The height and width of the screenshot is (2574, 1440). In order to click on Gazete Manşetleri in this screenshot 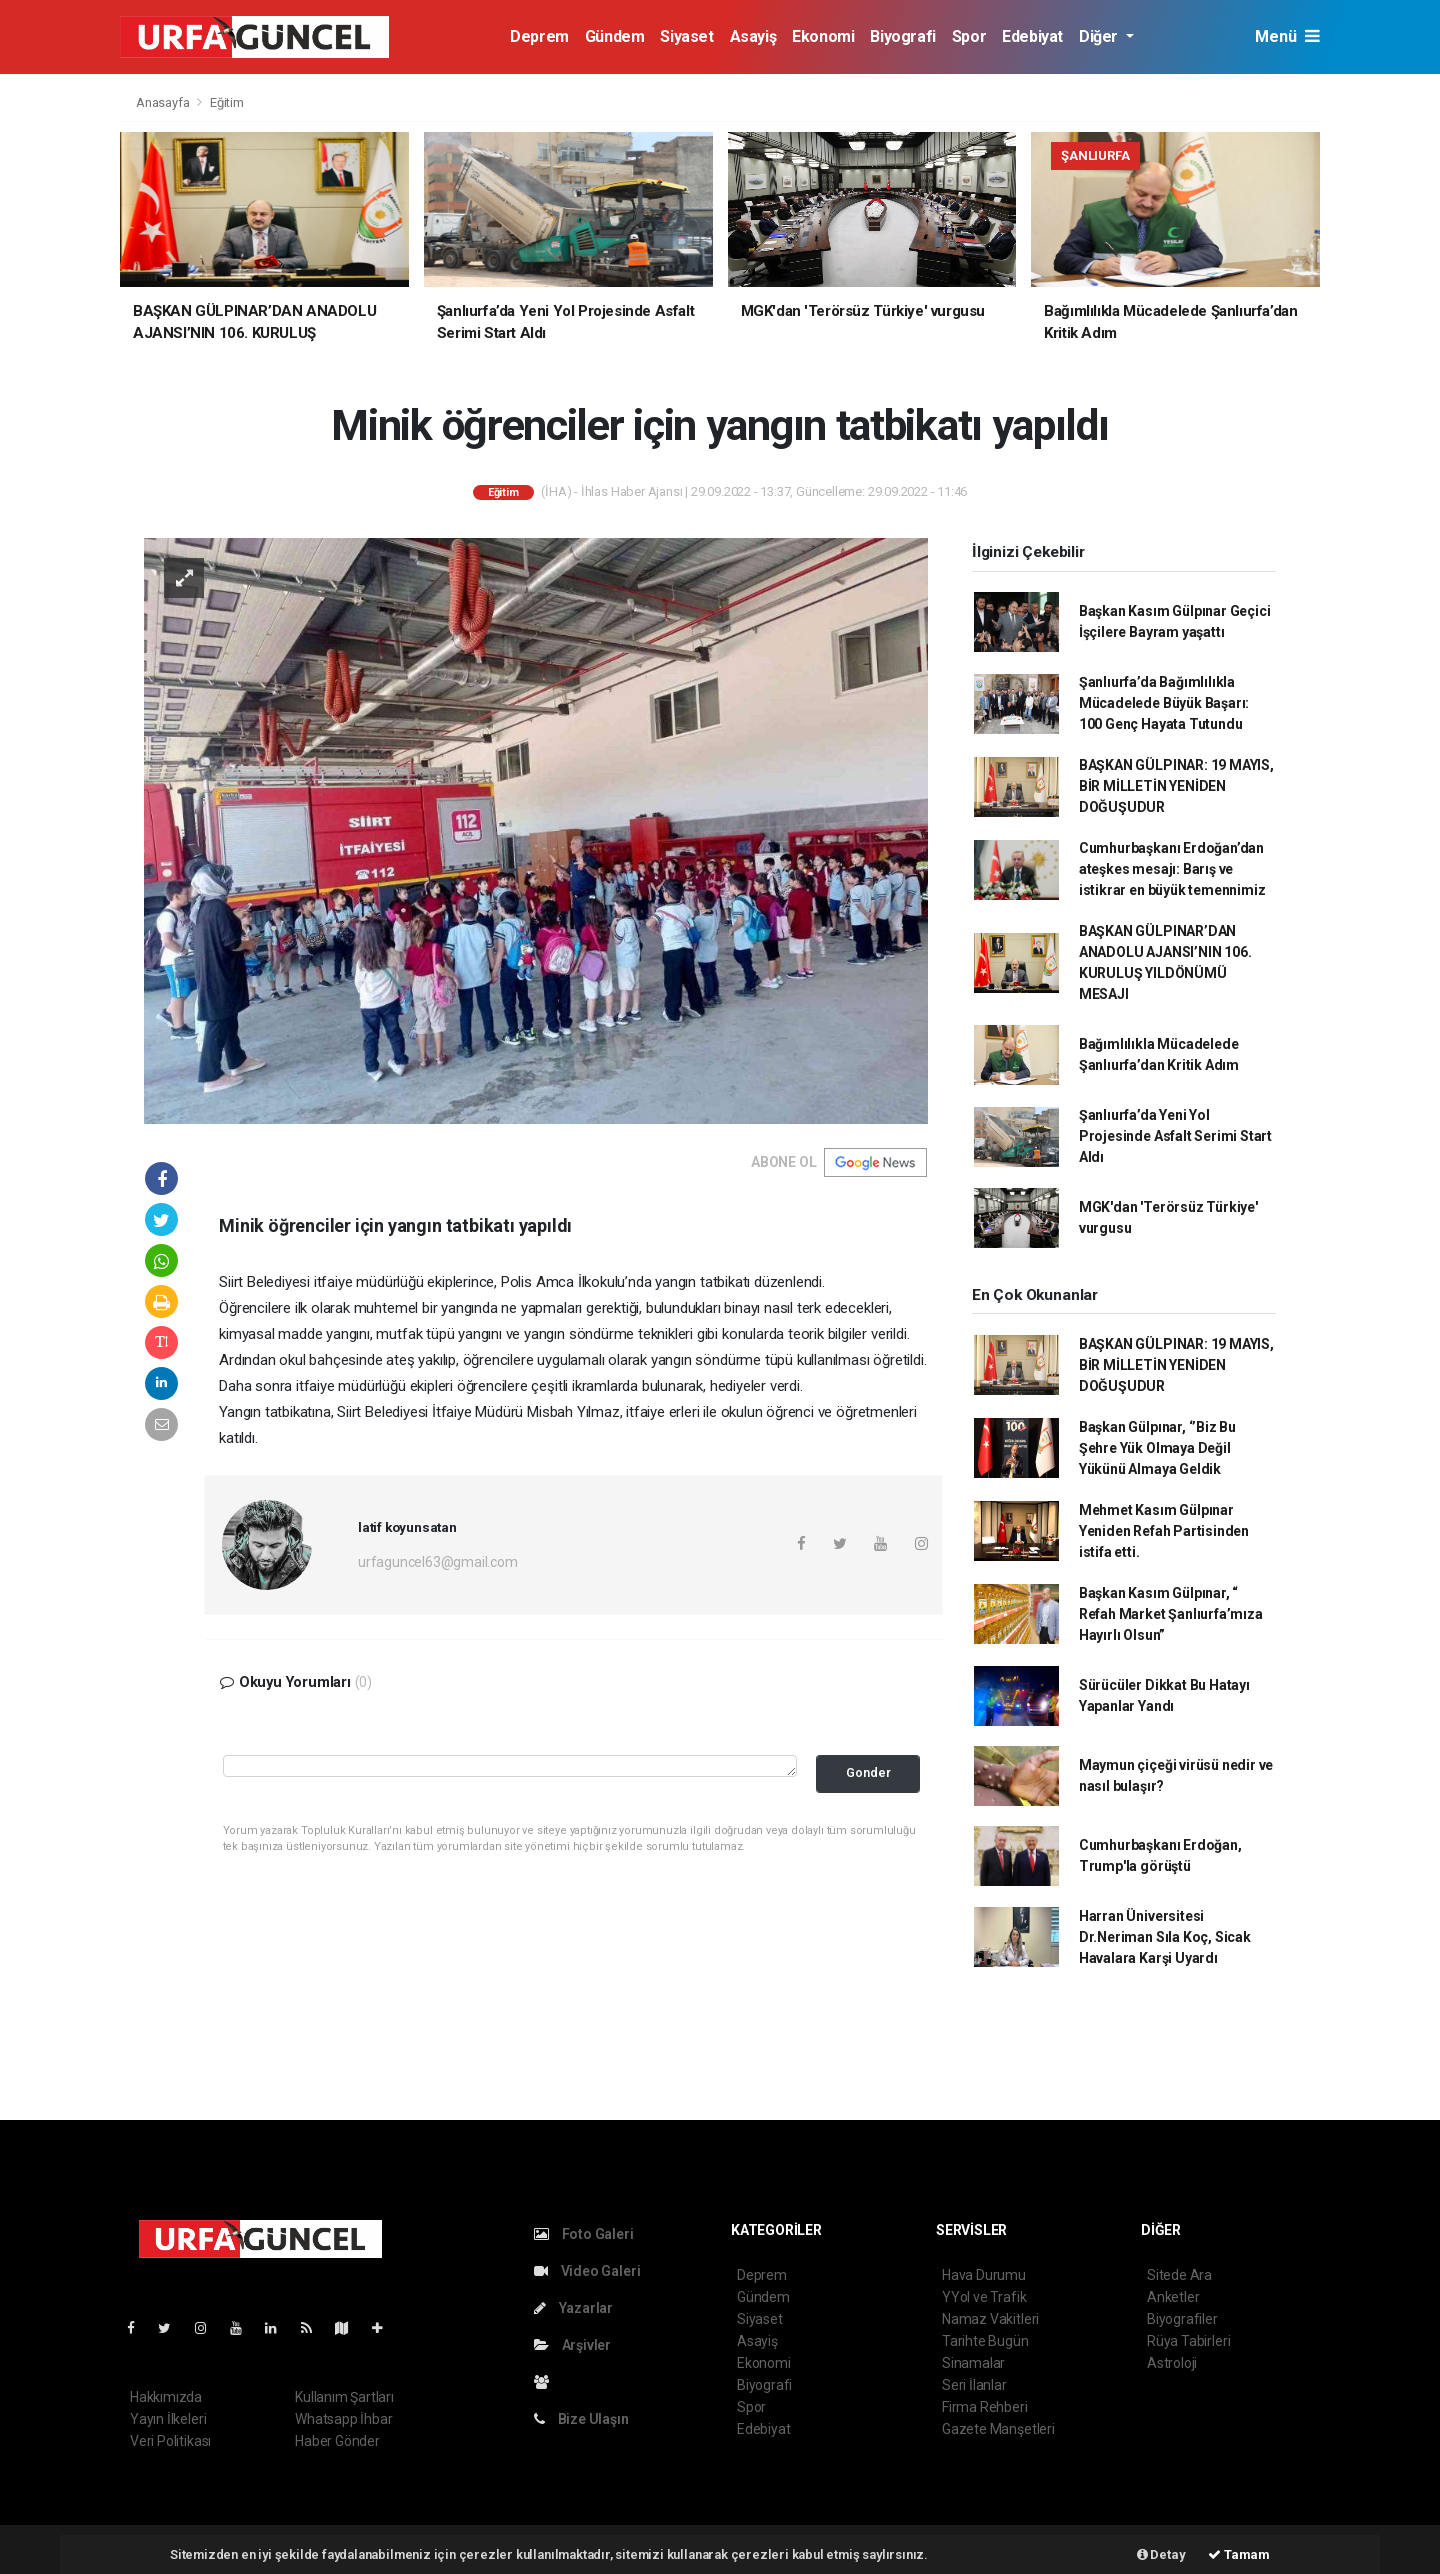, I will do `click(998, 2429)`.